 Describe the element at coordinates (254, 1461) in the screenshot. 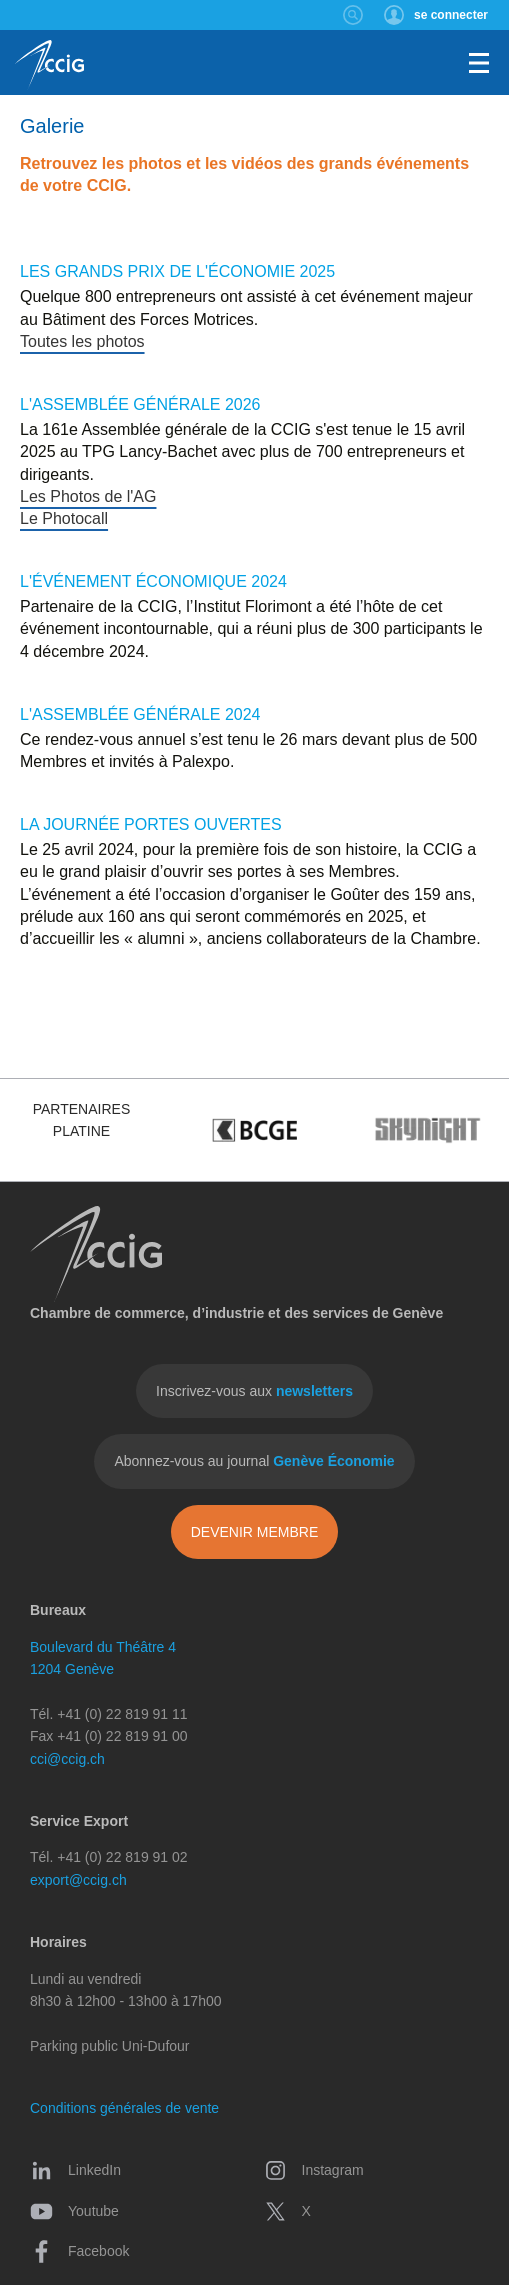

I see `Abonnez-vous au journal` at that location.